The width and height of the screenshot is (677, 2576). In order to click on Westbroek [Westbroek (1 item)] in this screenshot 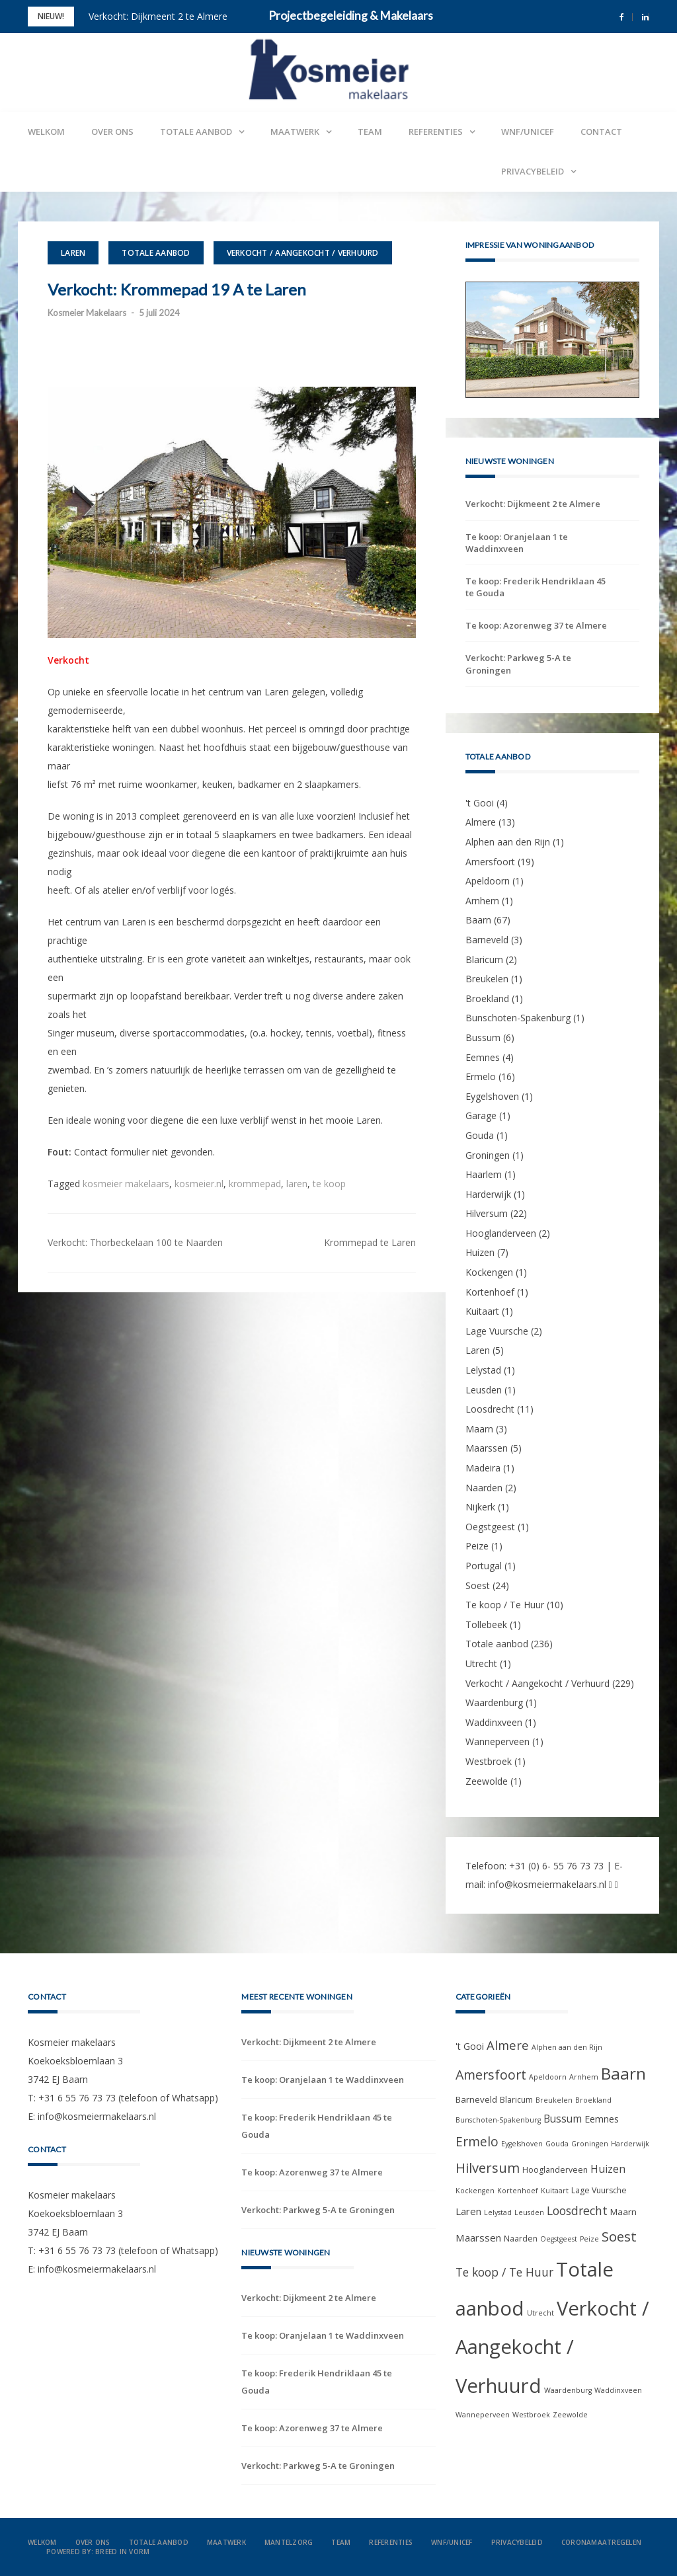, I will do `click(531, 2414)`.